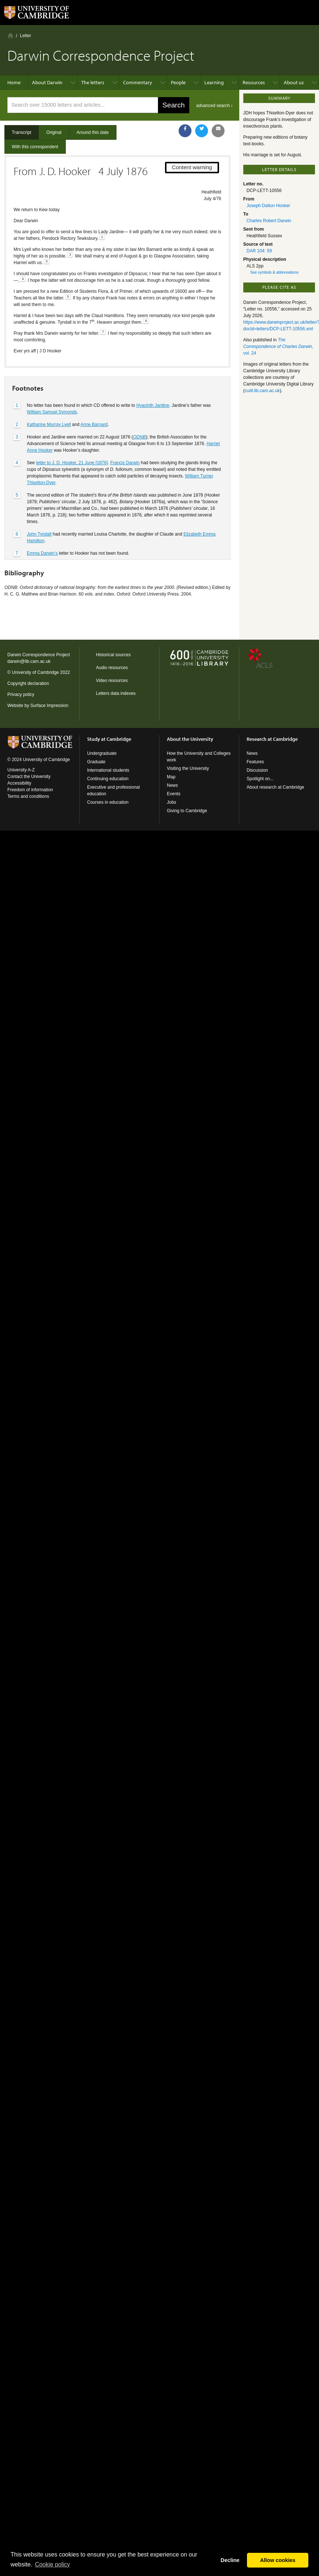 The height and width of the screenshot is (2576, 319). Describe the element at coordinates (171, 776) in the screenshot. I see `Map` at that location.